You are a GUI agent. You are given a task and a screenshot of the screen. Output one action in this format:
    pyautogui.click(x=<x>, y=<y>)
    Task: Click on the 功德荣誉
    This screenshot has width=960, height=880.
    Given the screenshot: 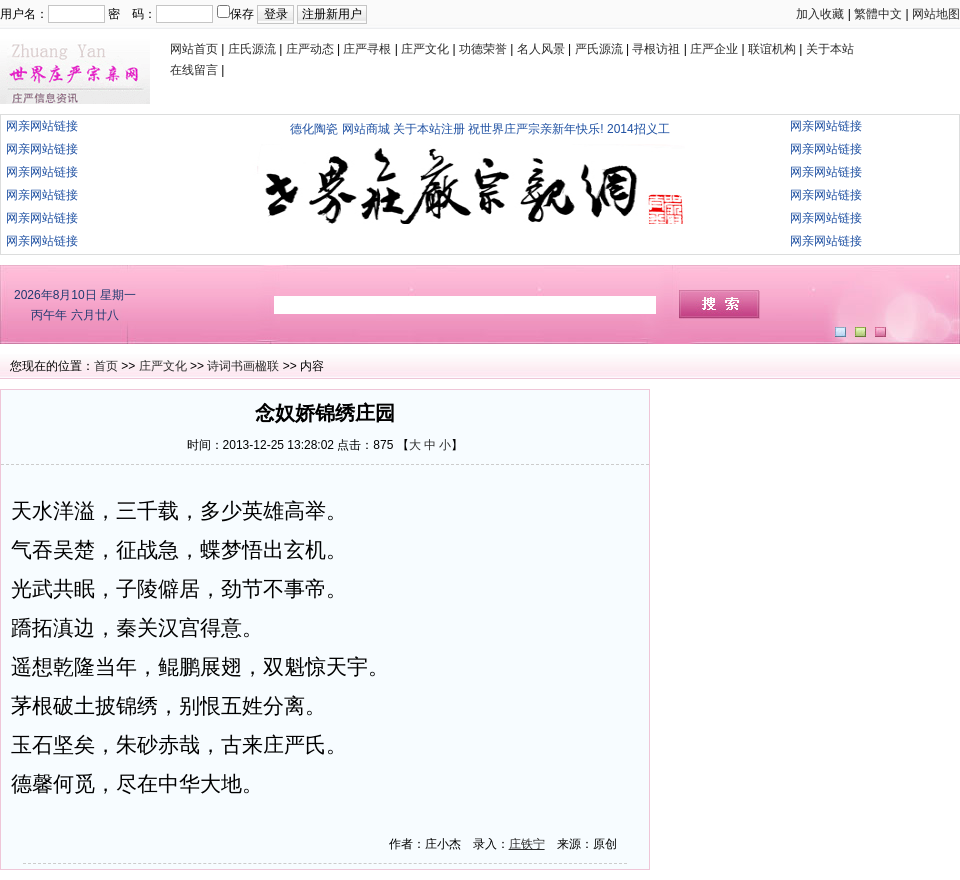 What is the action you would take?
    pyautogui.click(x=483, y=49)
    